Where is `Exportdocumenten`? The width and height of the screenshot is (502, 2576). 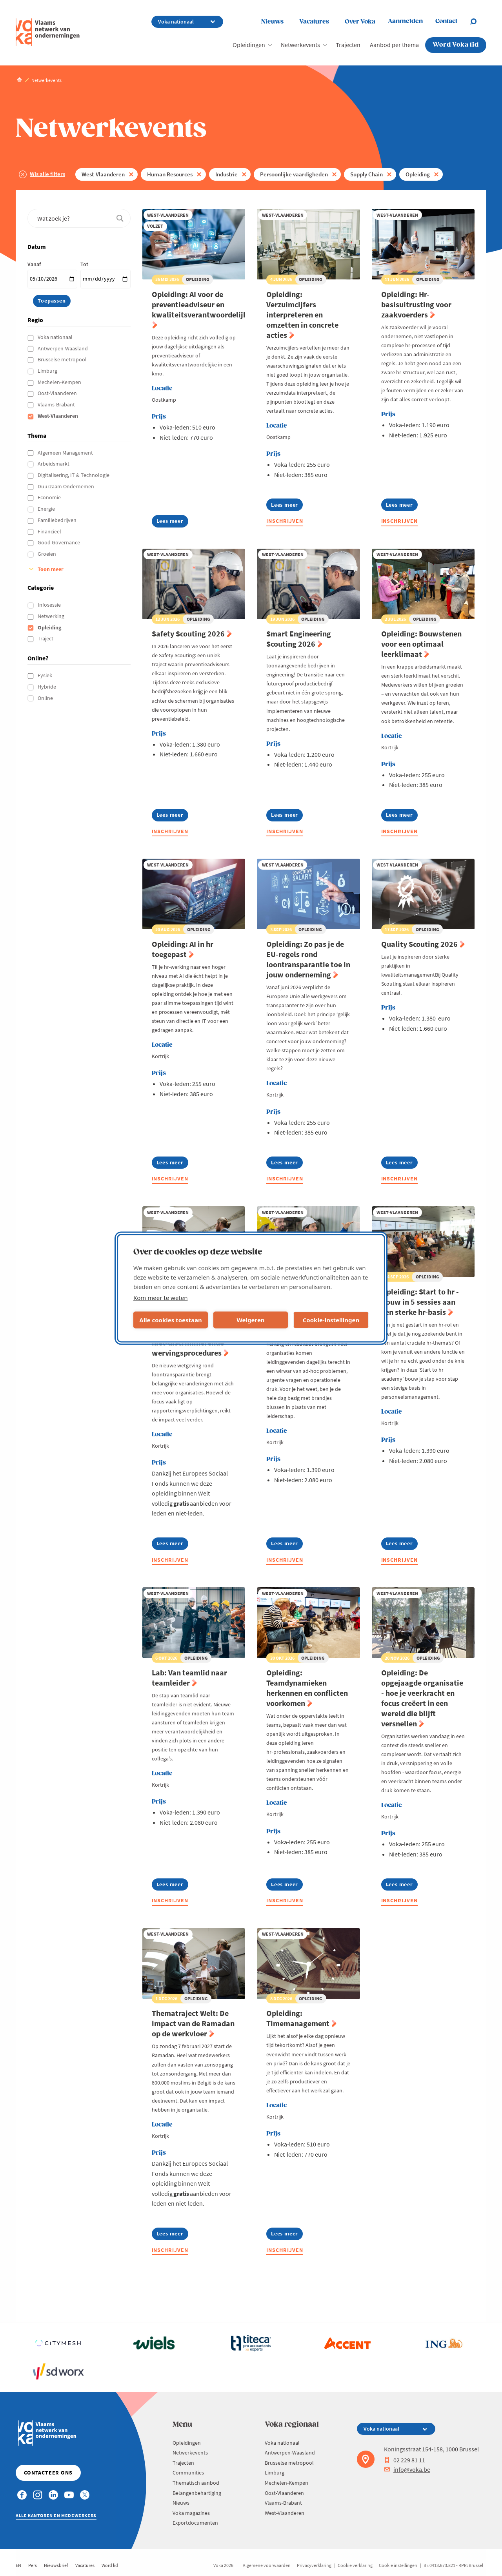 Exportdocumenten is located at coordinates (195, 2522).